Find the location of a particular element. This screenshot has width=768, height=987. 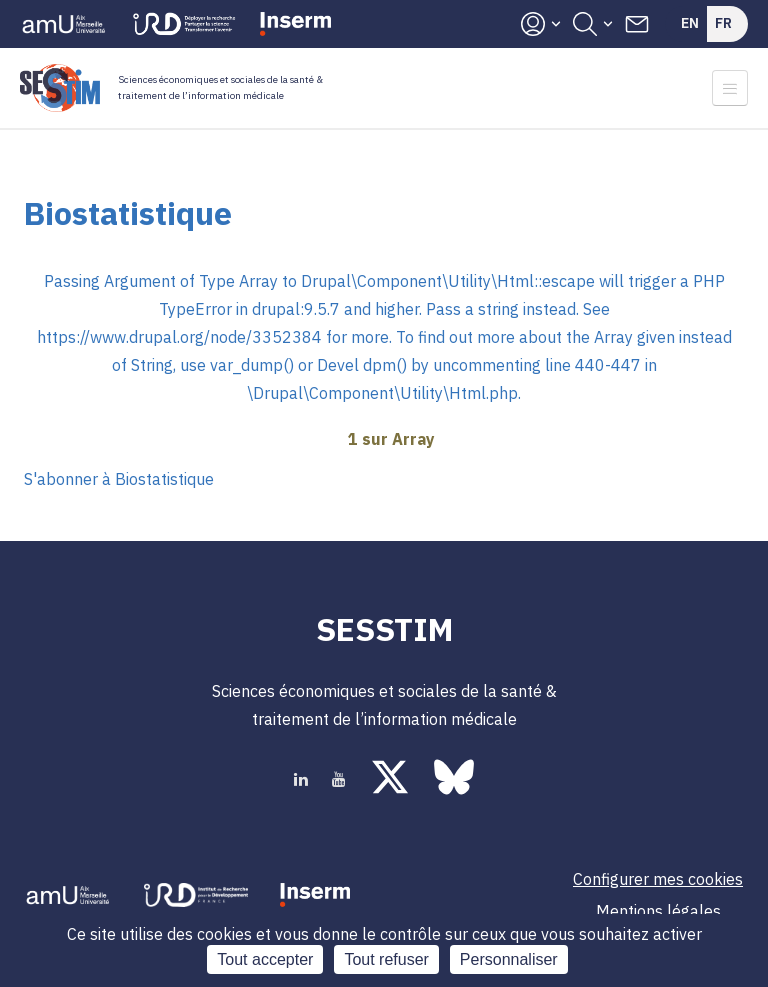

Mentions légales is located at coordinates (658, 911).